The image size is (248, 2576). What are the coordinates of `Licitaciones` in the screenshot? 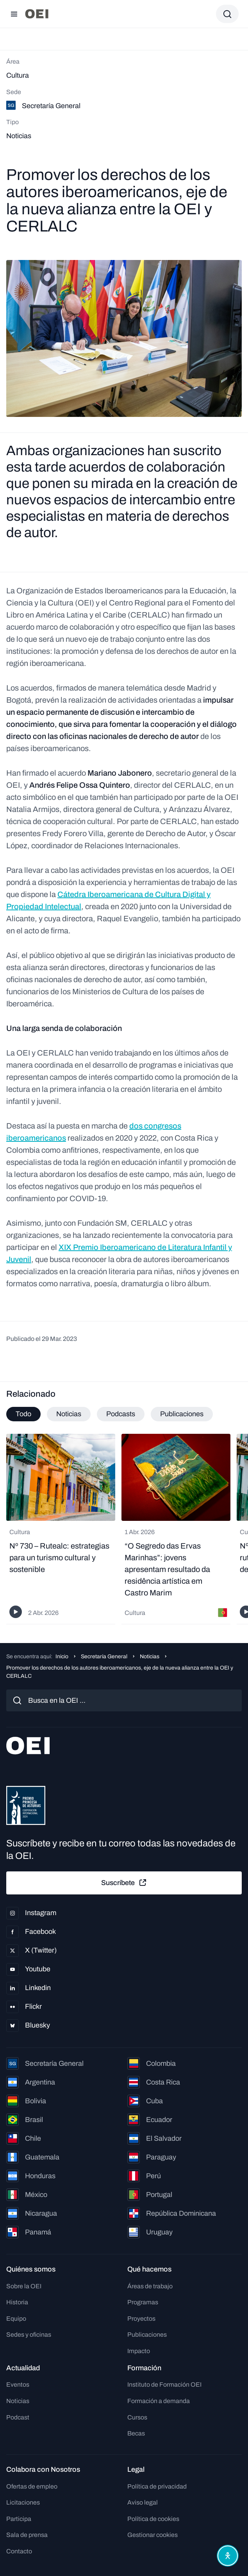 It's located at (23, 2502).